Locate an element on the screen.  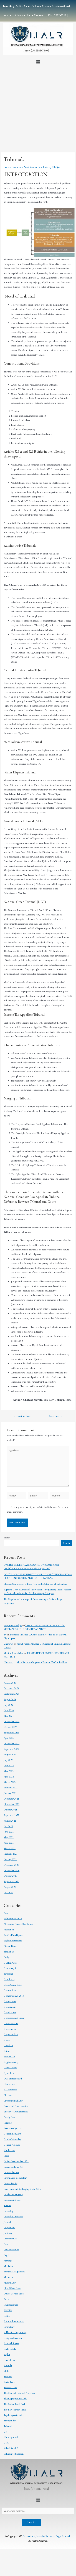
Cyber Law is located at coordinates (9, 2073).